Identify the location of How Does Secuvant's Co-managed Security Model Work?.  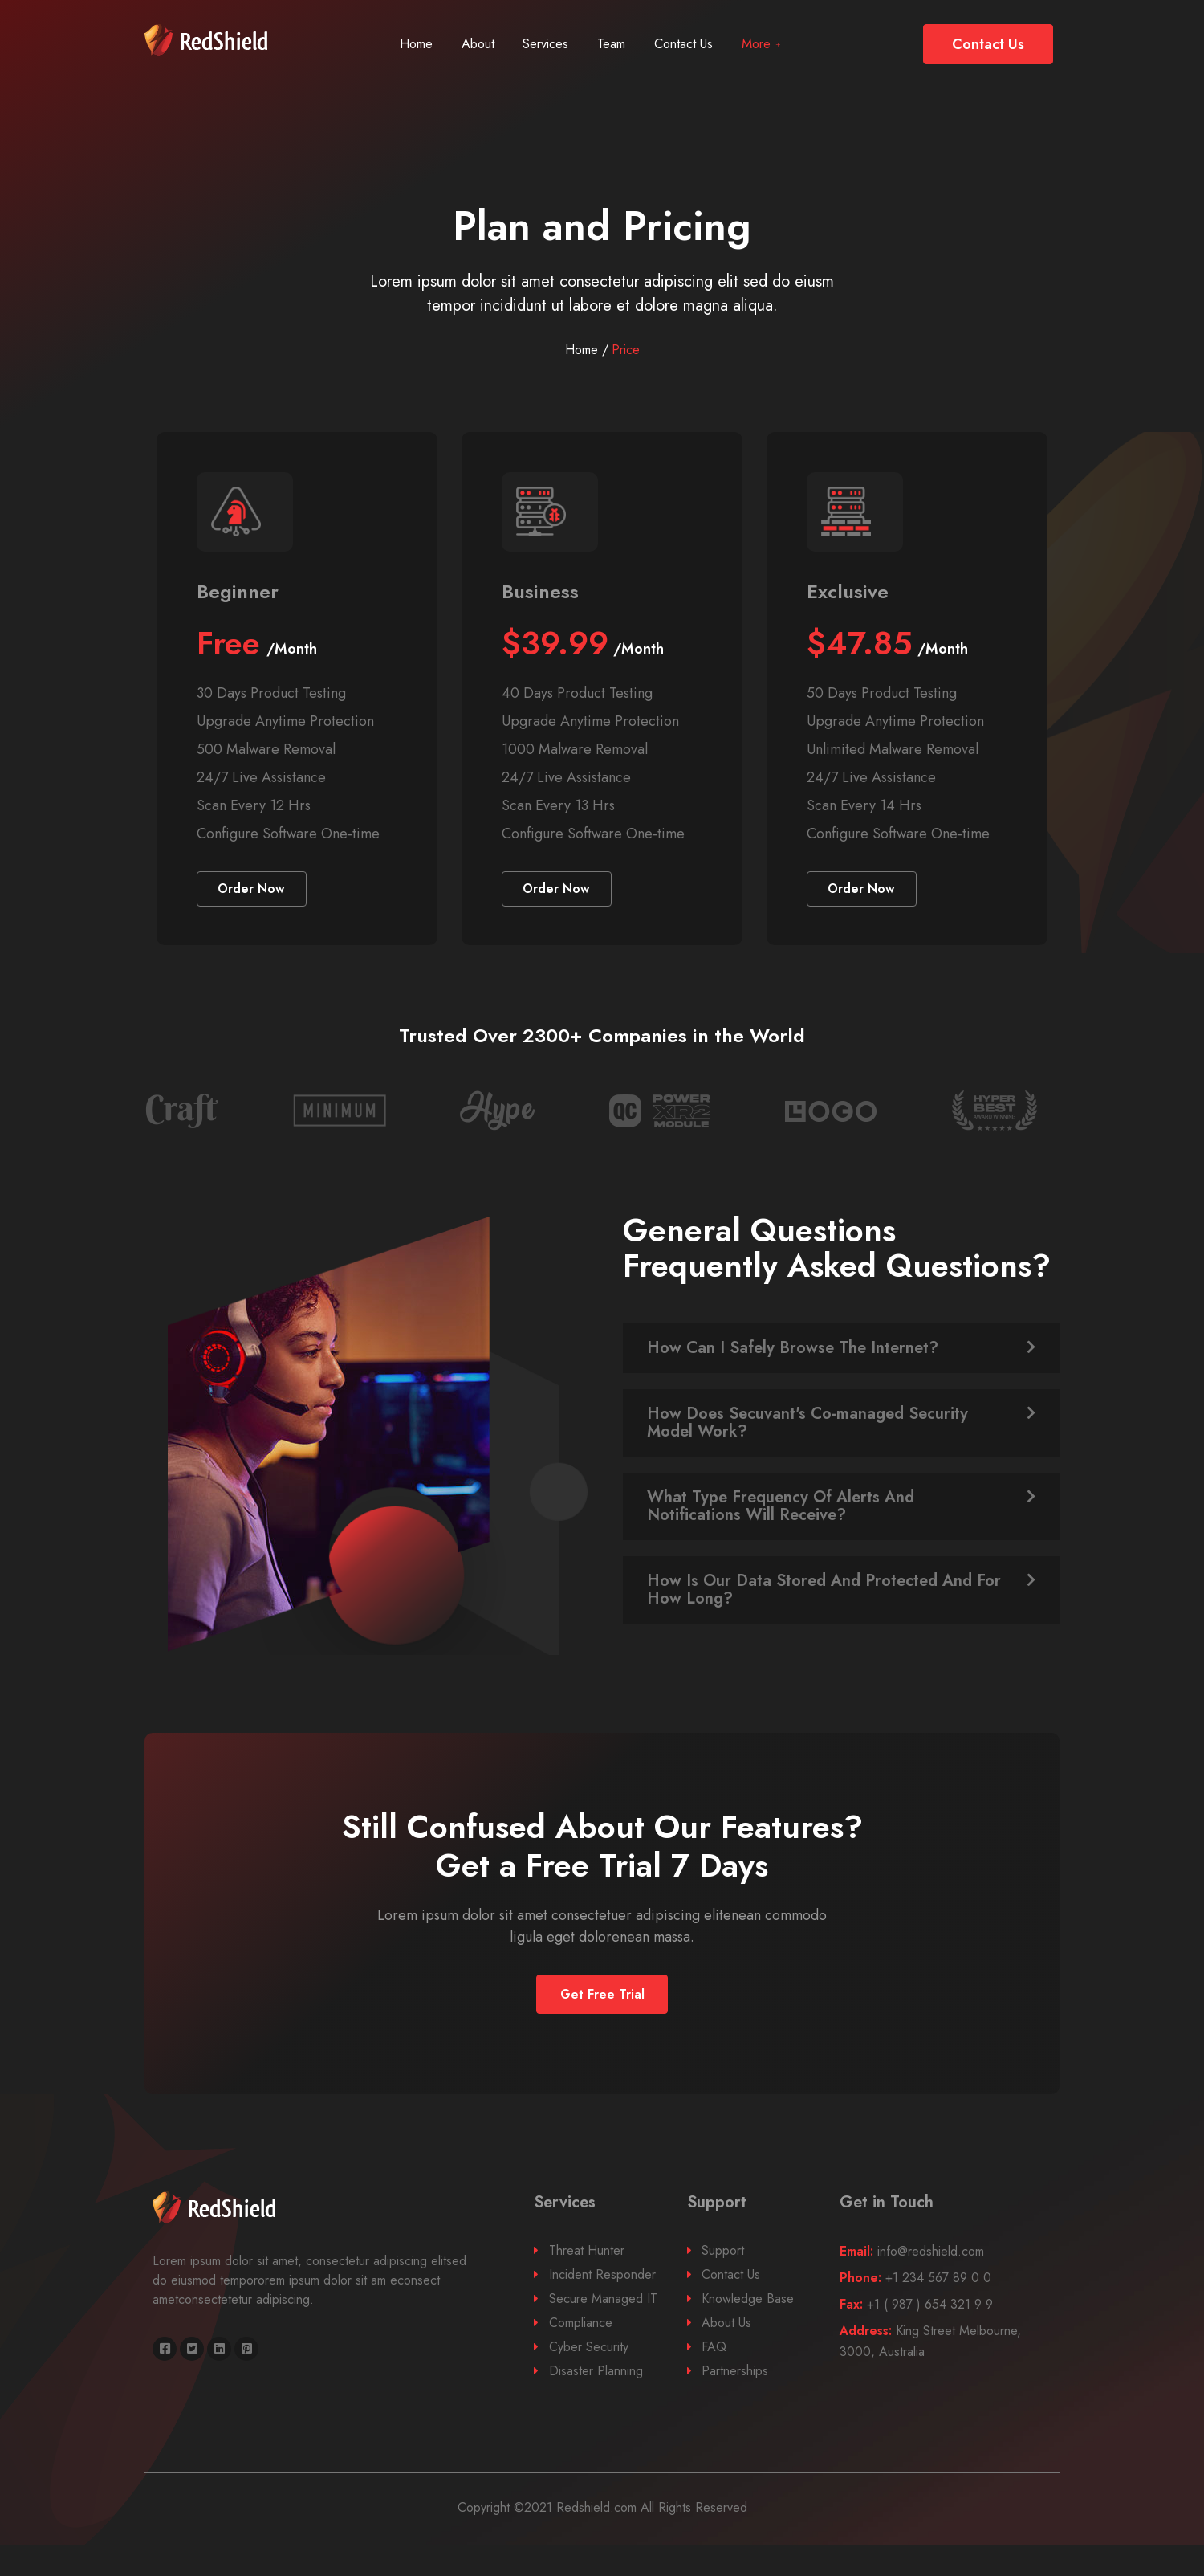
(807, 1444).